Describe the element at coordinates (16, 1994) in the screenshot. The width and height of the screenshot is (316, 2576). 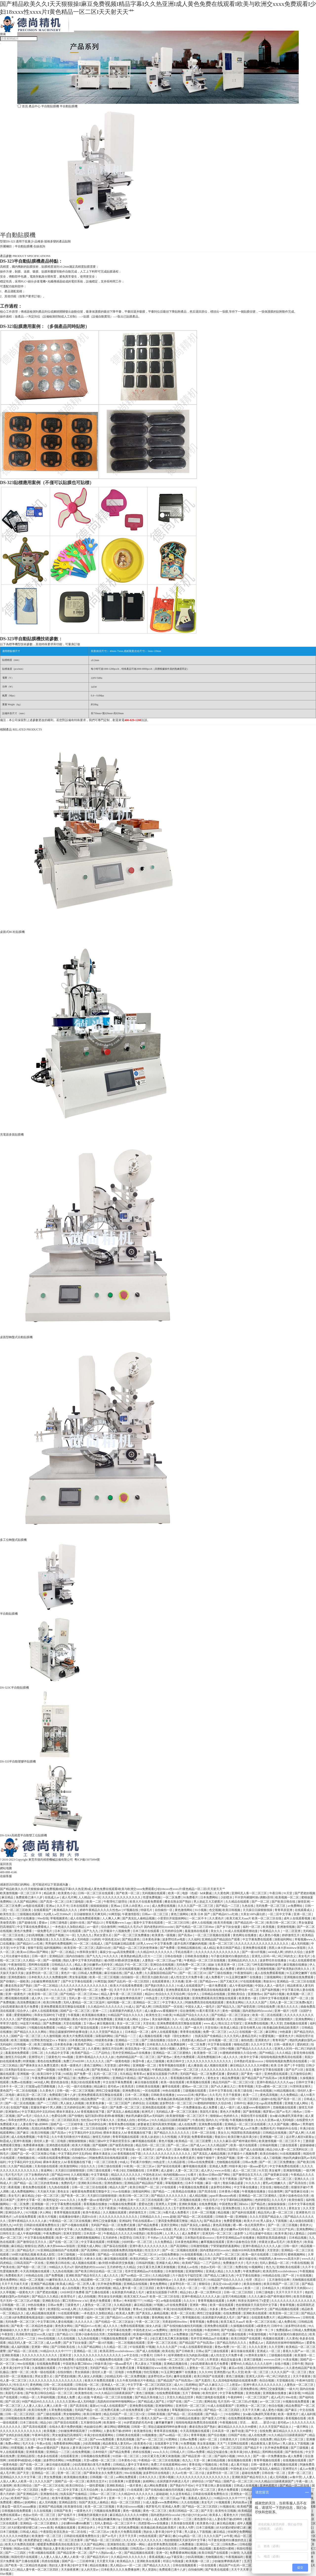
I see `亚洲一级黄色片` at that location.